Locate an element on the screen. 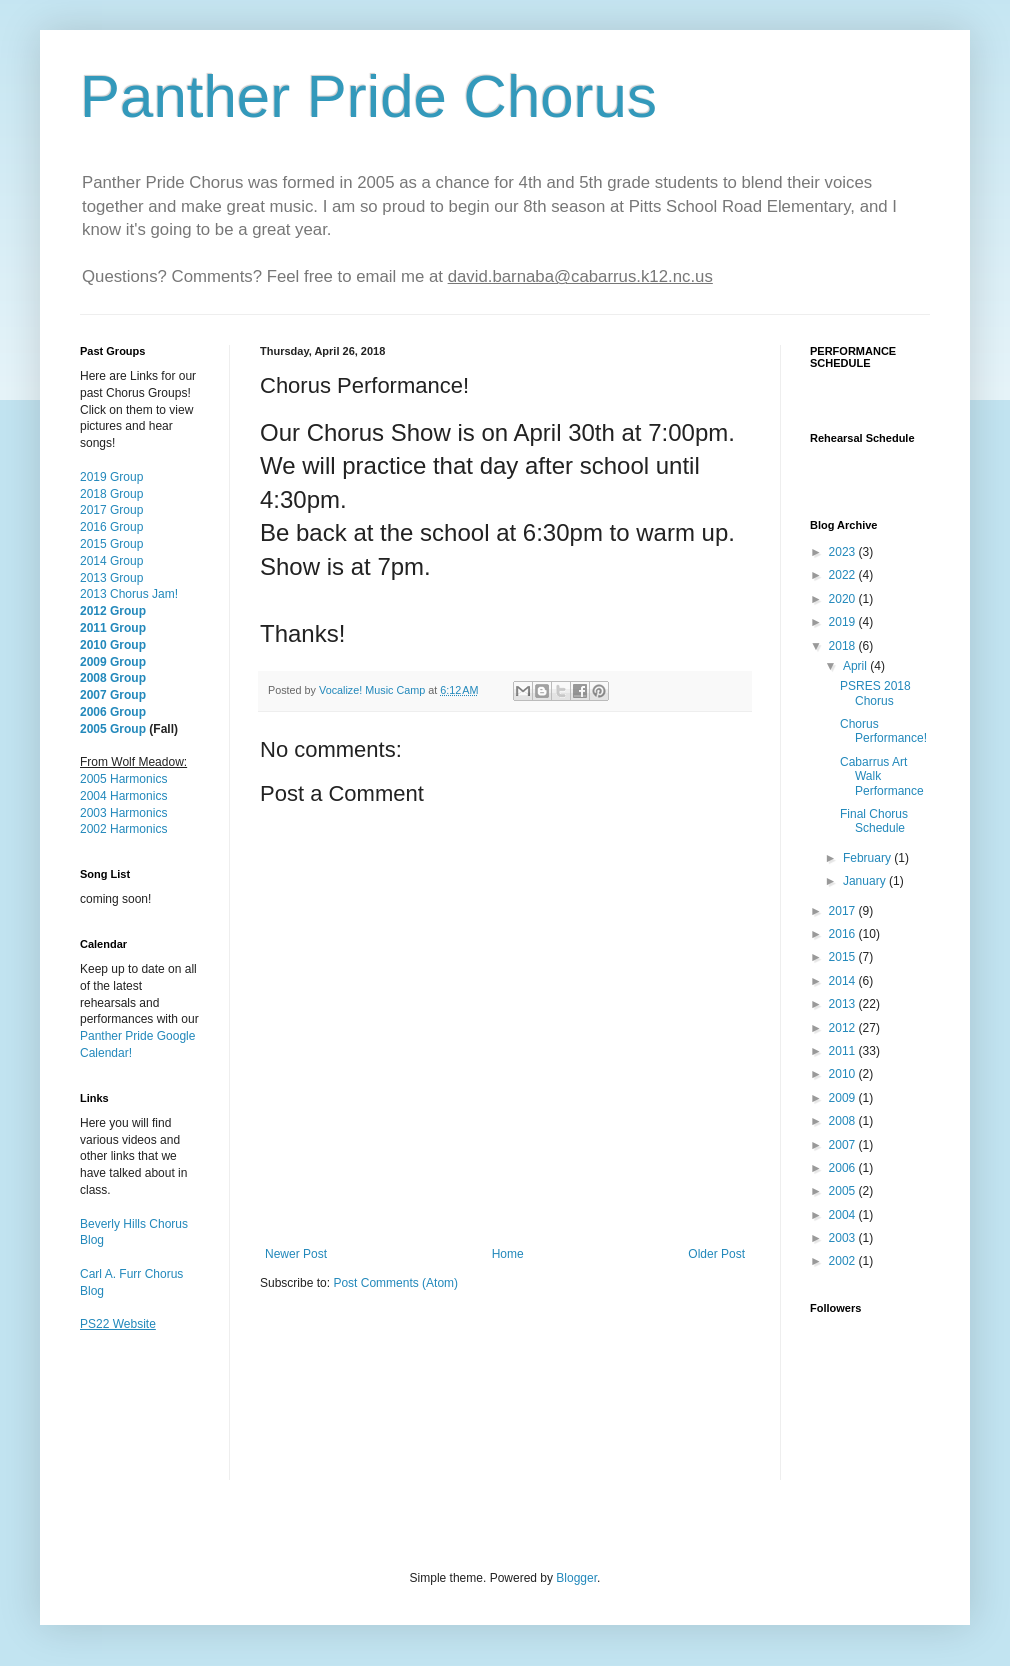 The image size is (1010, 1666). 2020 is located at coordinates (844, 599).